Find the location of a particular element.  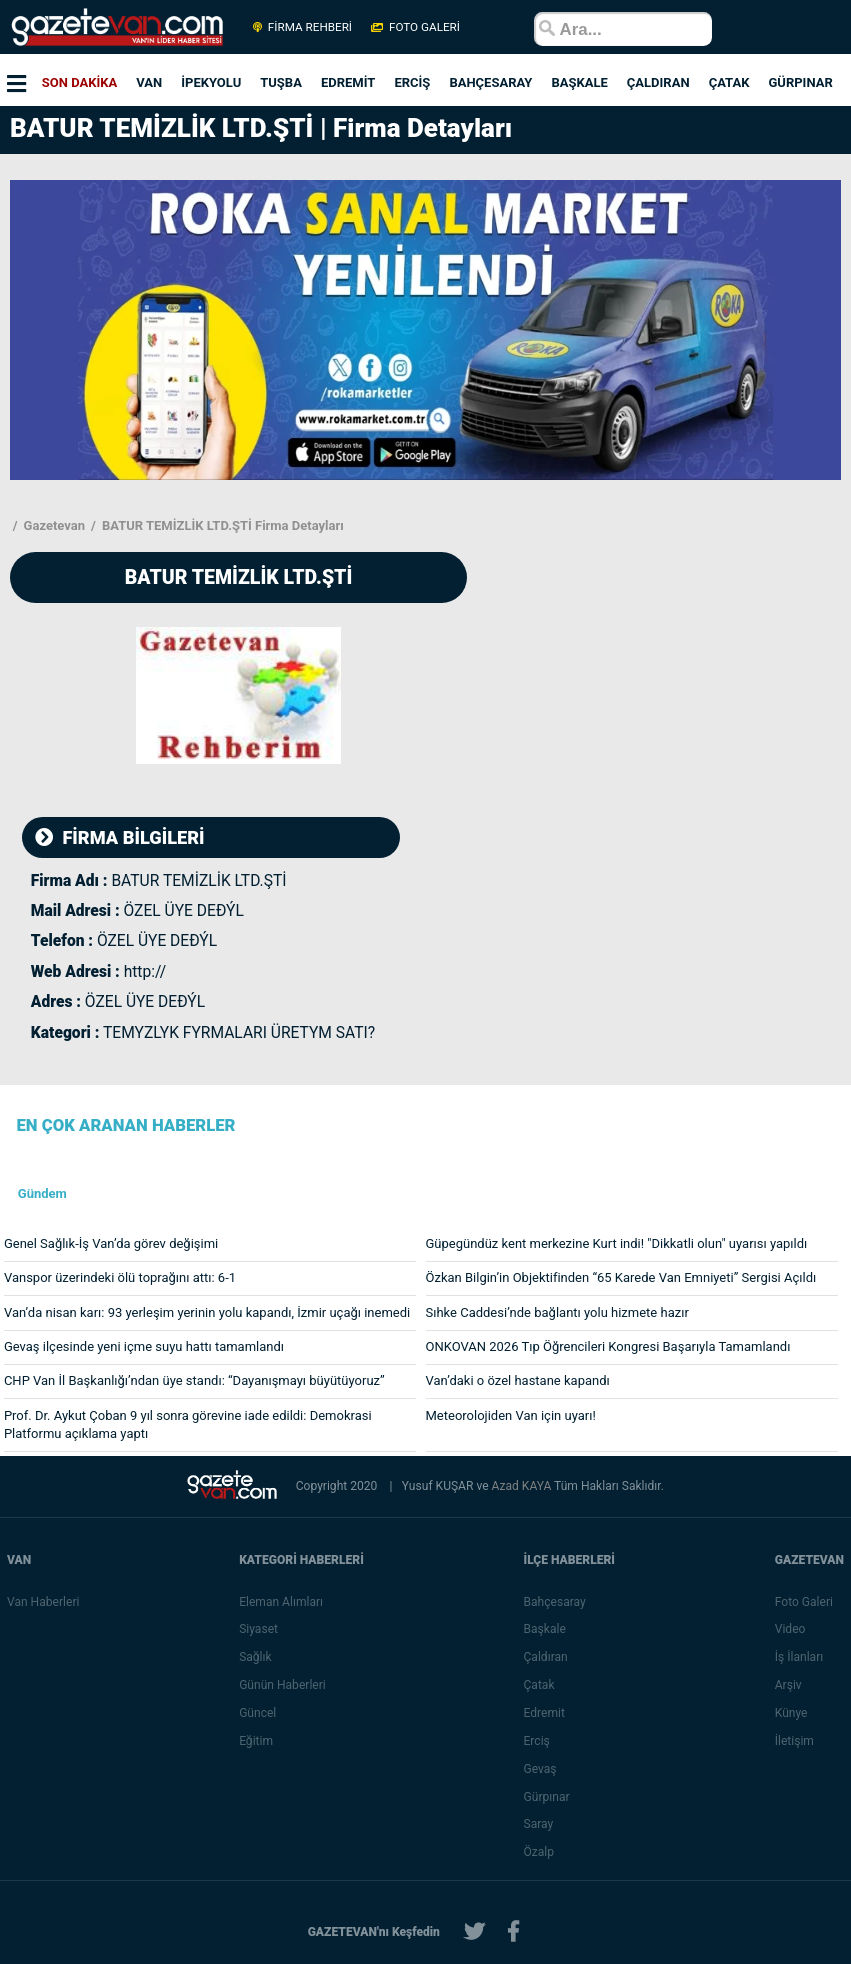

Sağlık is located at coordinates (255, 1657).